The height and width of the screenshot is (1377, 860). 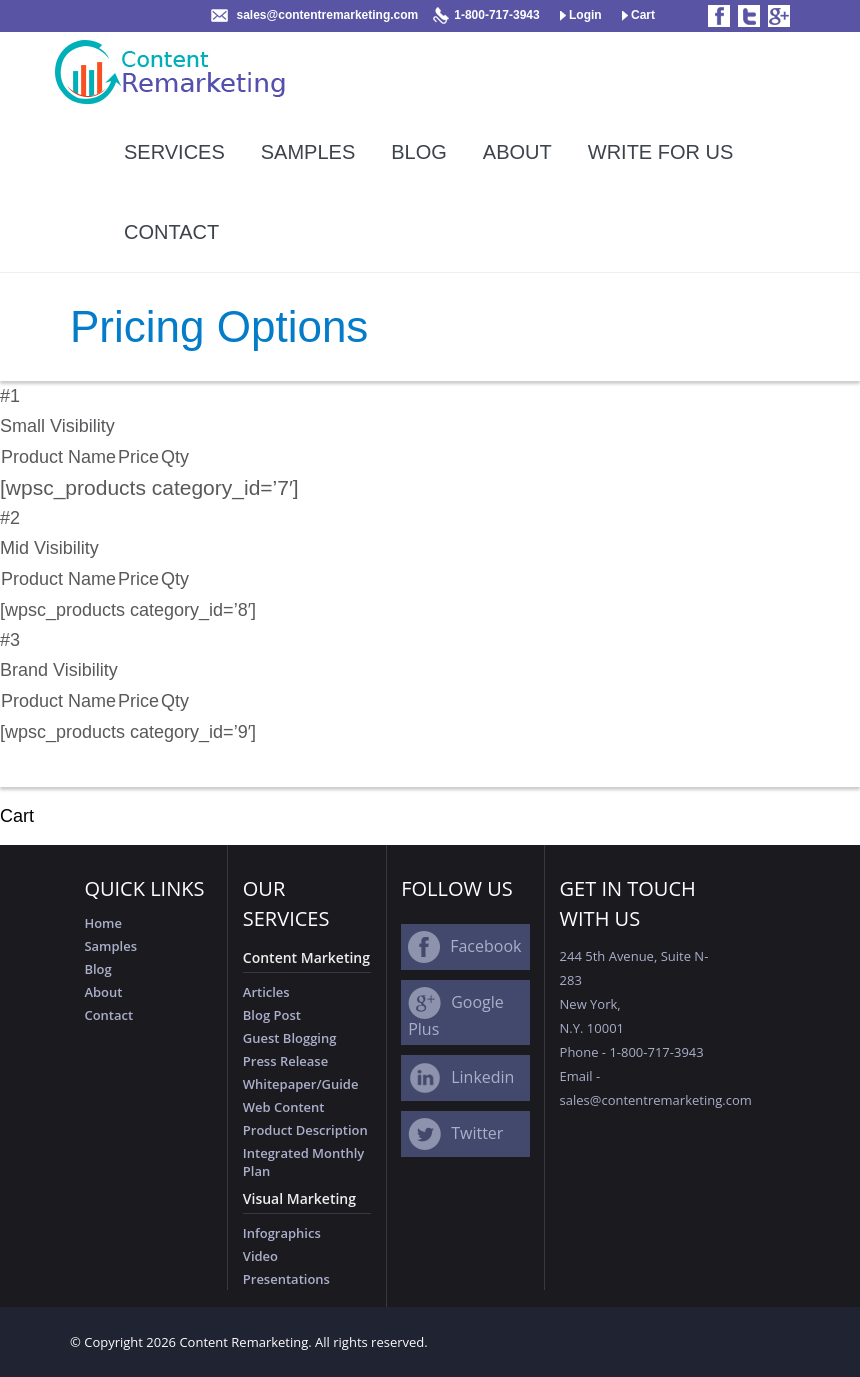 I want to click on Blog Post, so click(x=272, y=1015).